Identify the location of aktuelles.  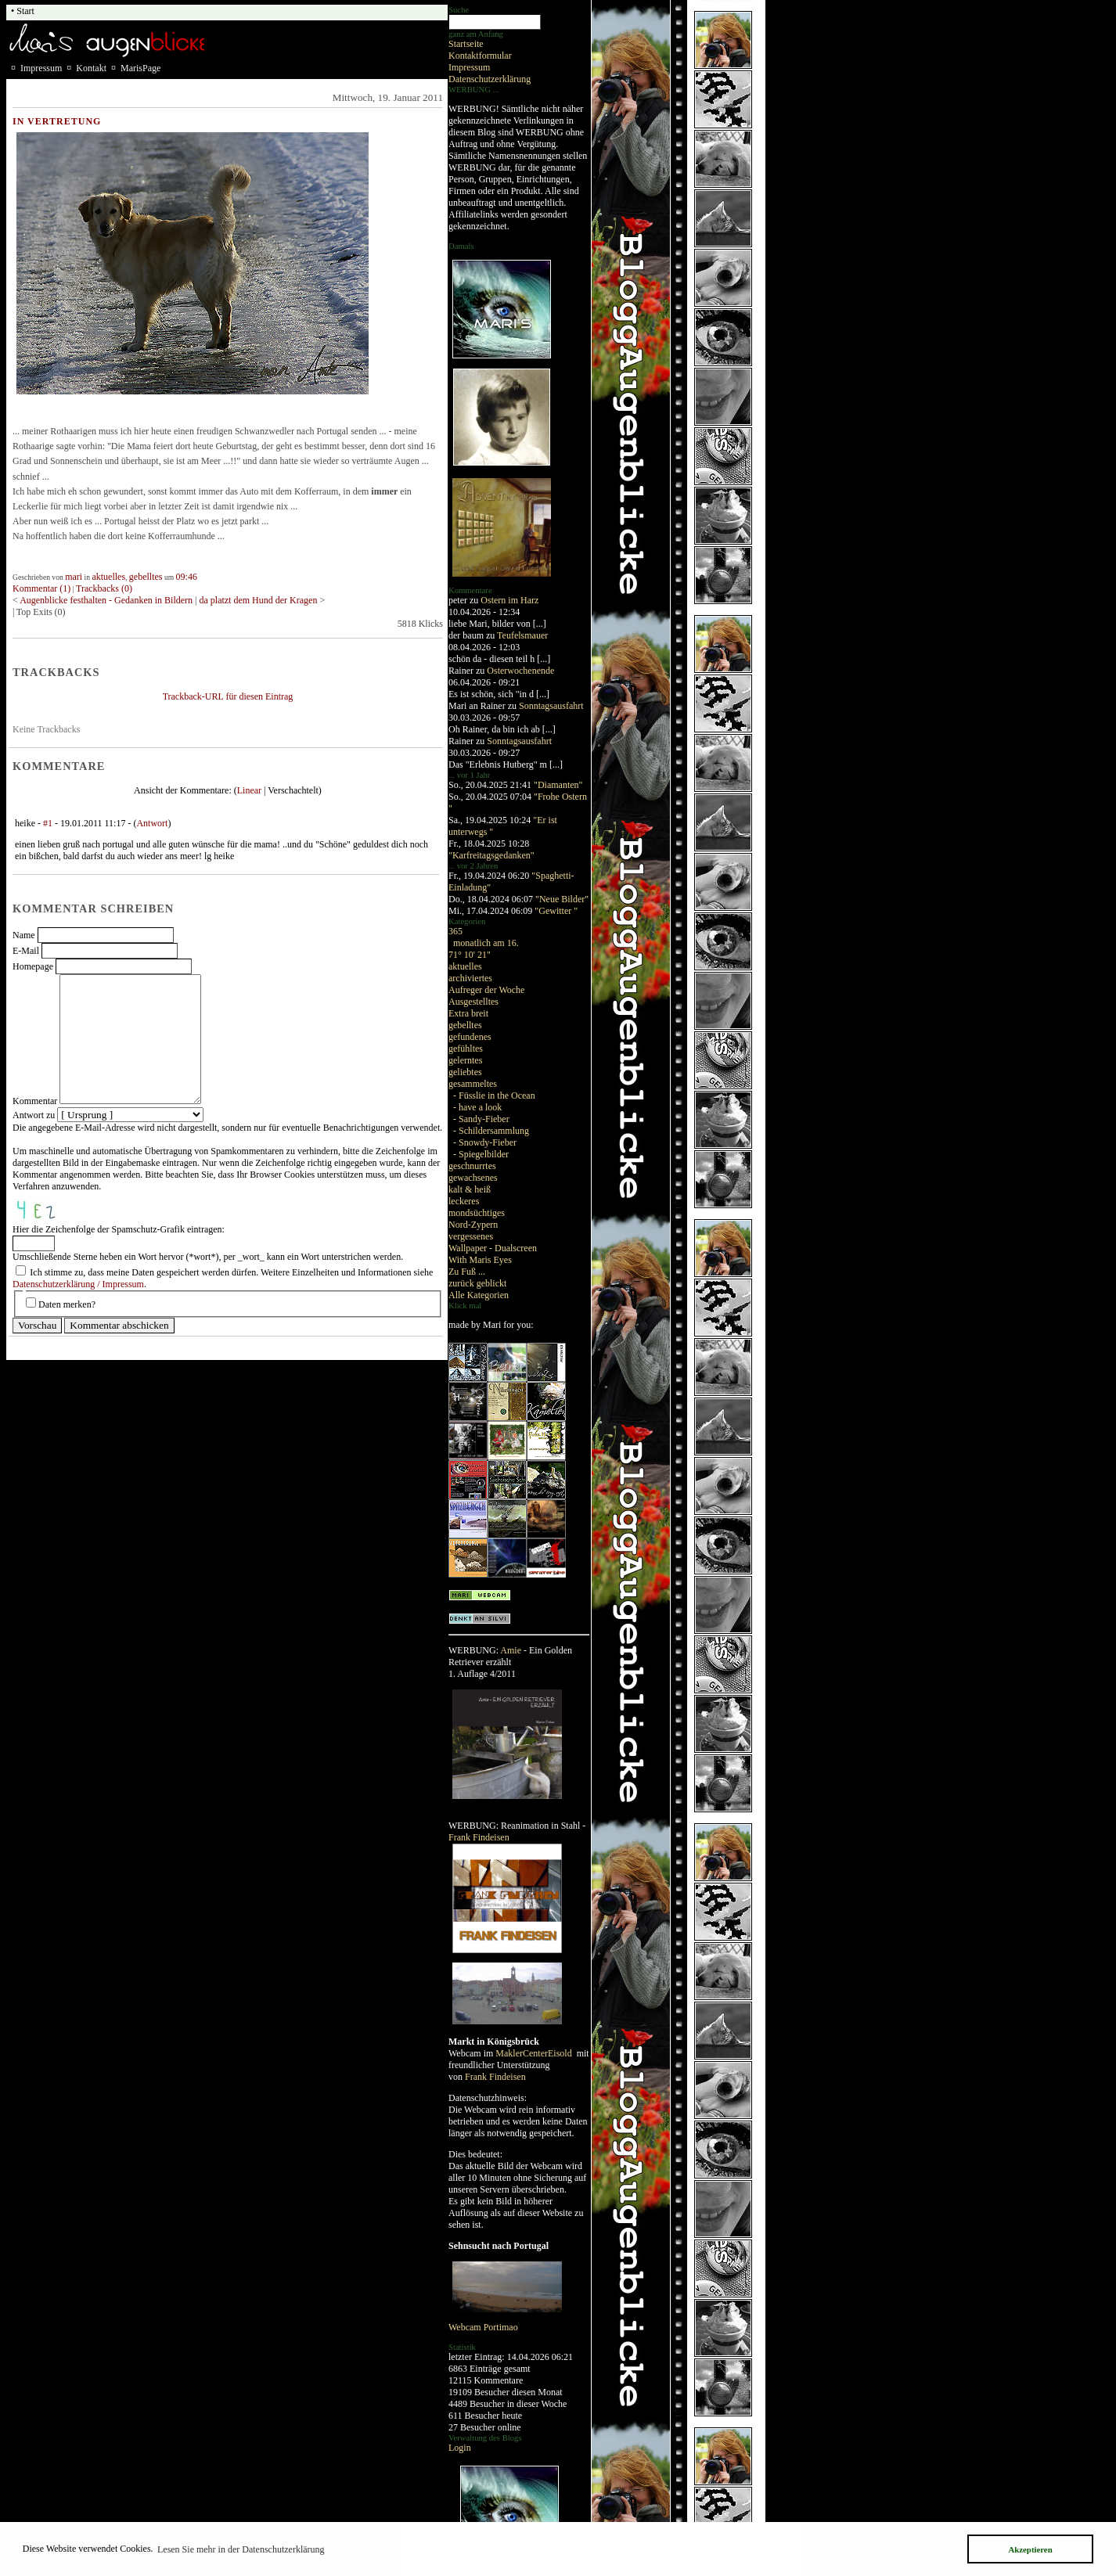
(465, 966).